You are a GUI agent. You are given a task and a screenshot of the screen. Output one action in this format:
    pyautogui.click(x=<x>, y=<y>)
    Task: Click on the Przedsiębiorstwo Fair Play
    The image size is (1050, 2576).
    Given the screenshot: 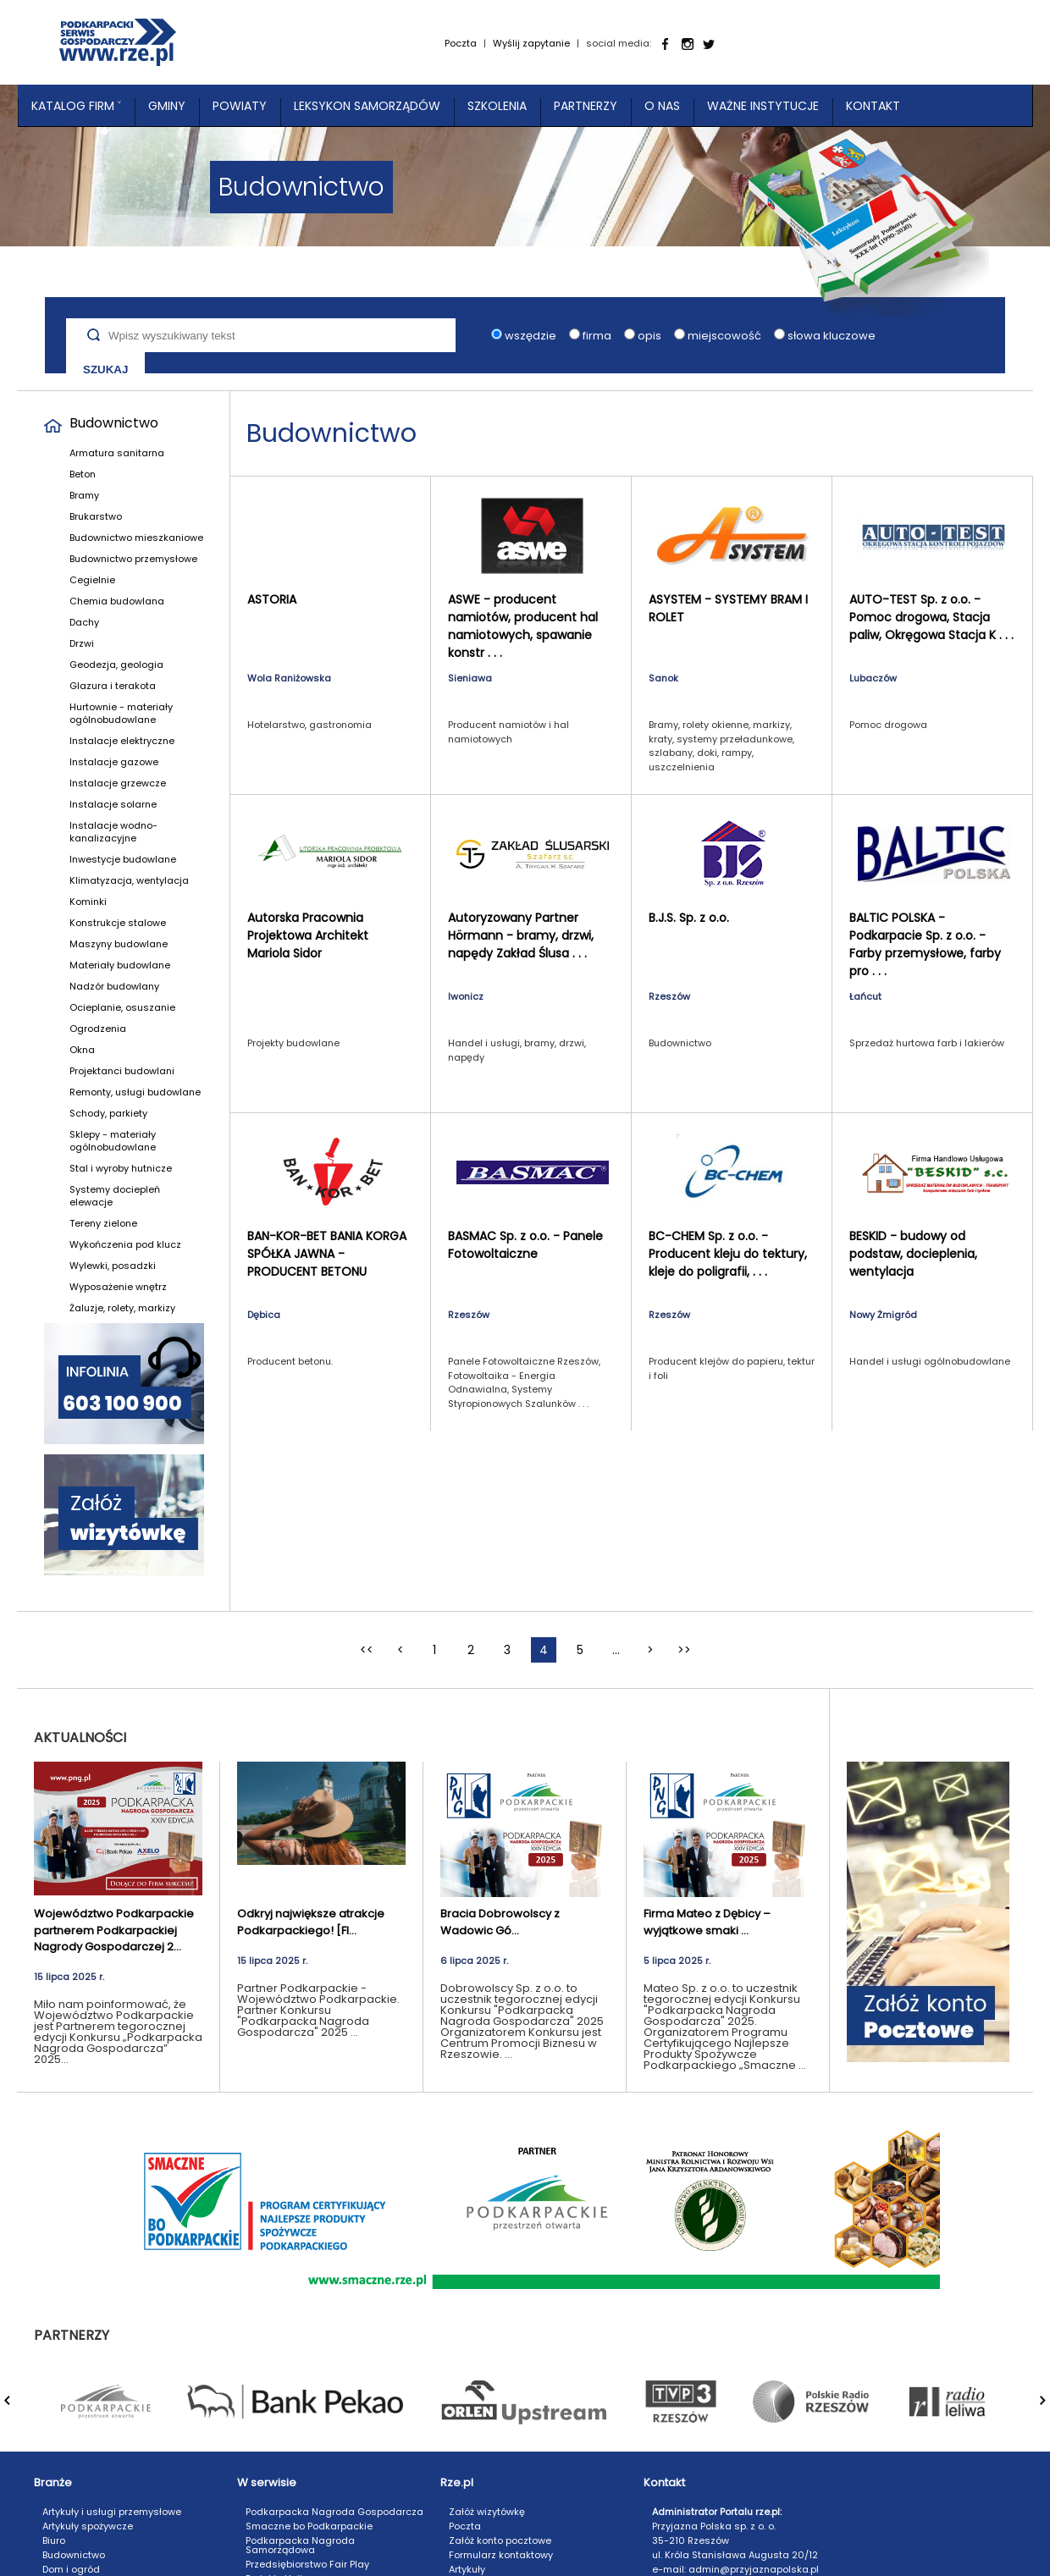 What is the action you would take?
    pyautogui.click(x=307, y=2564)
    